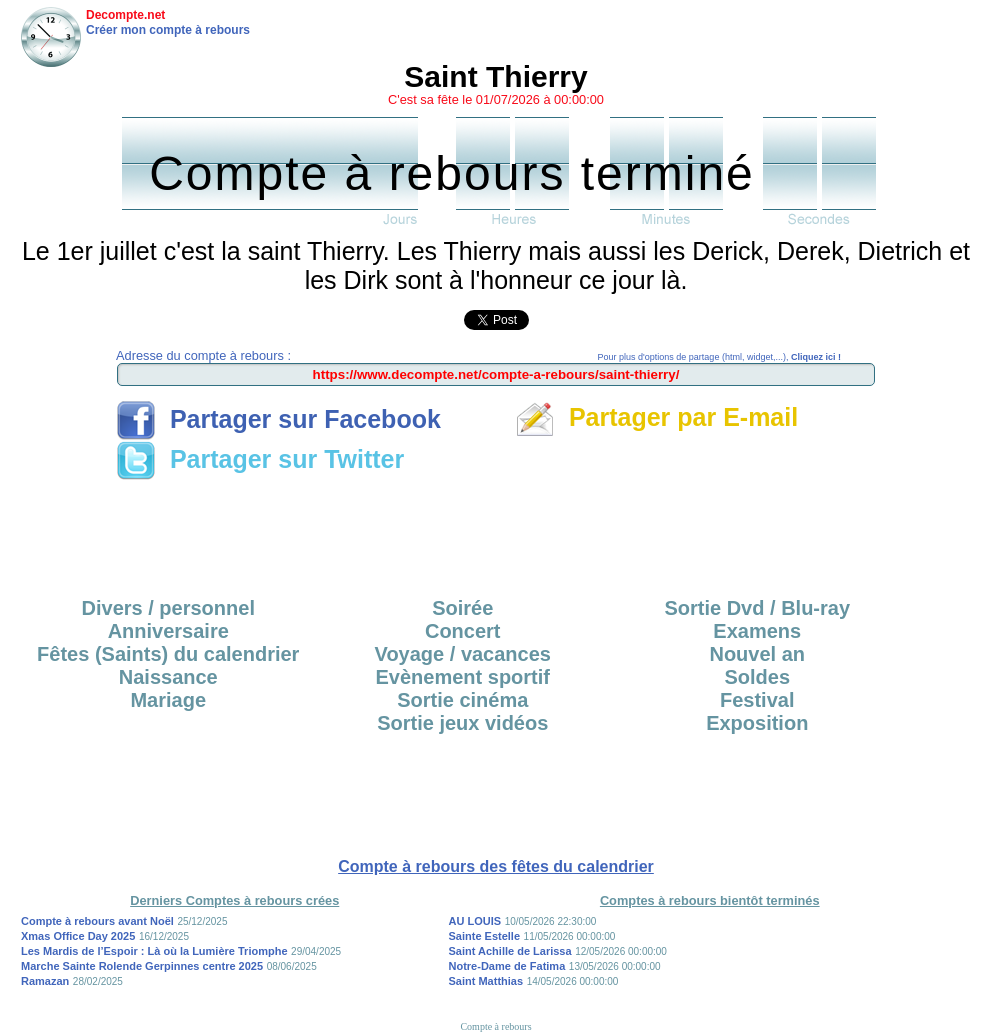 This screenshot has width=992, height=1033. I want to click on Pour plus d'options de partage (html, widget,...),, so click(719, 357).